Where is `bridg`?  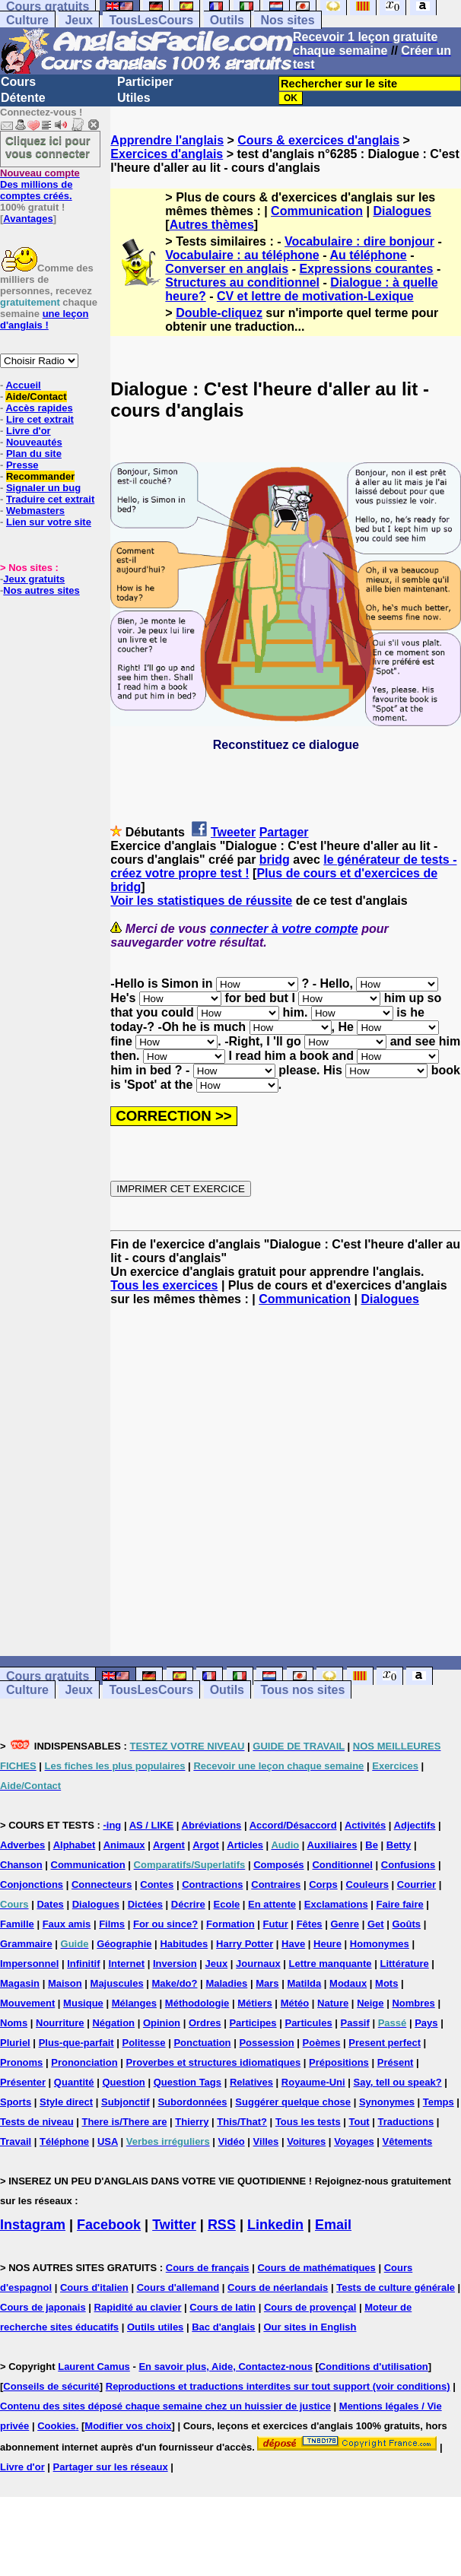
bridg is located at coordinates (274, 859).